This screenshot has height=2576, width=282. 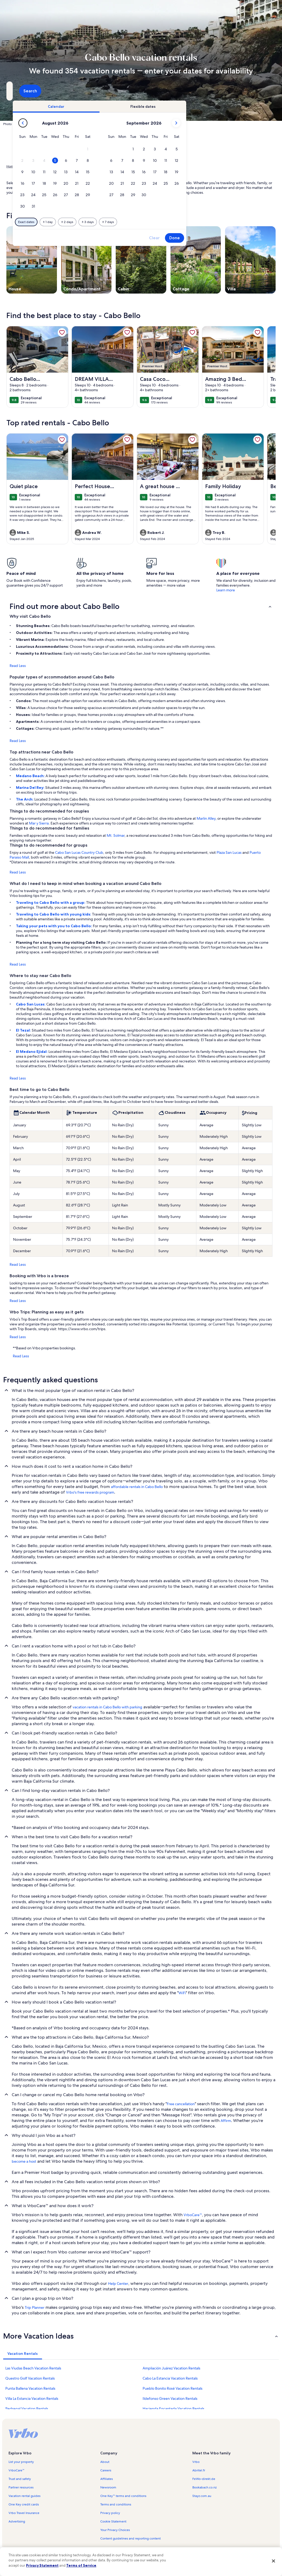 I want to click on Trip Planner [link], so click(x=34, y=2307).